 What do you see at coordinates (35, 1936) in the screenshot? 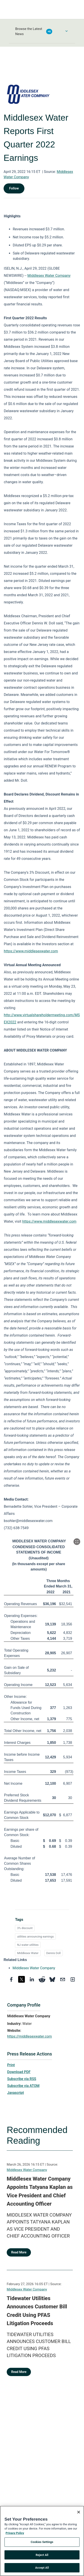
I see `utilities announcing earnings` at bounding box center [35, 1936].